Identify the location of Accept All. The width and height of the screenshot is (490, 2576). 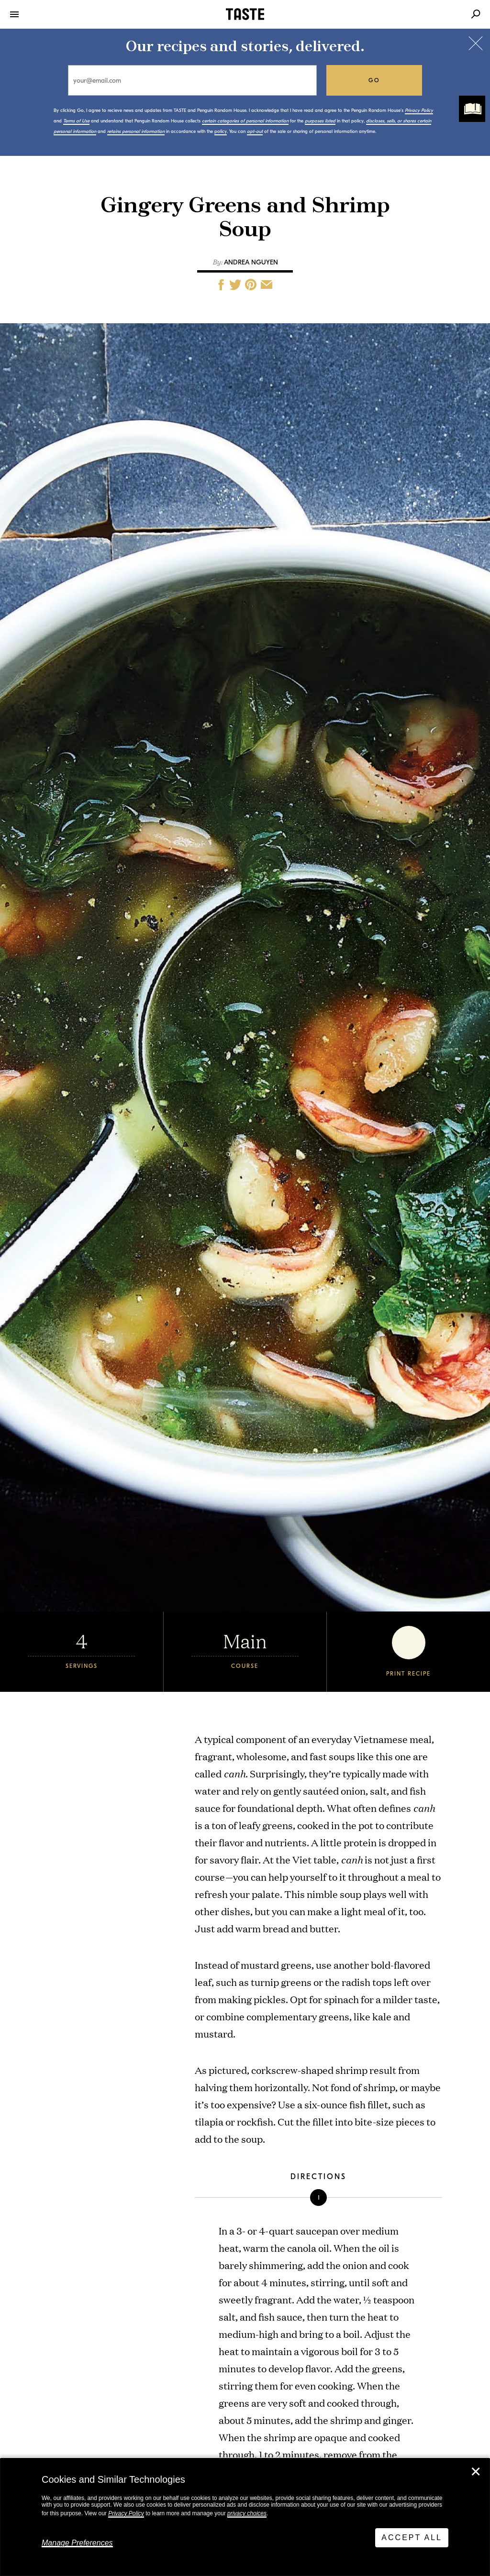
(411, 2537).